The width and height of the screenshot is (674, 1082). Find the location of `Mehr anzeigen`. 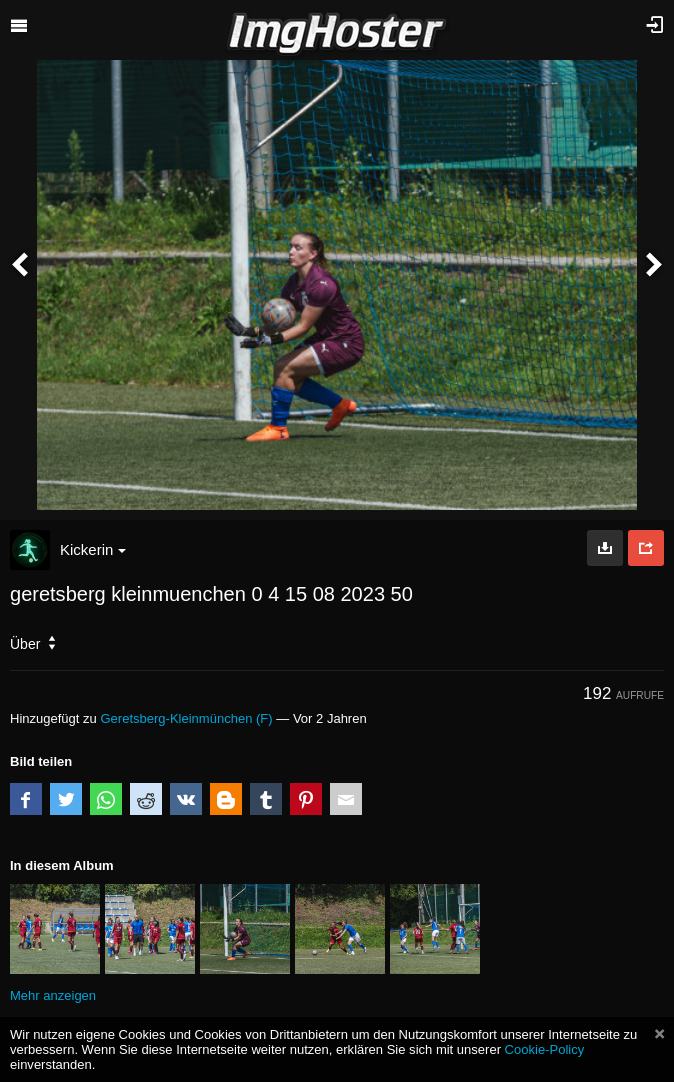

Mehr anzeigen is located at coordinates (53, 995).